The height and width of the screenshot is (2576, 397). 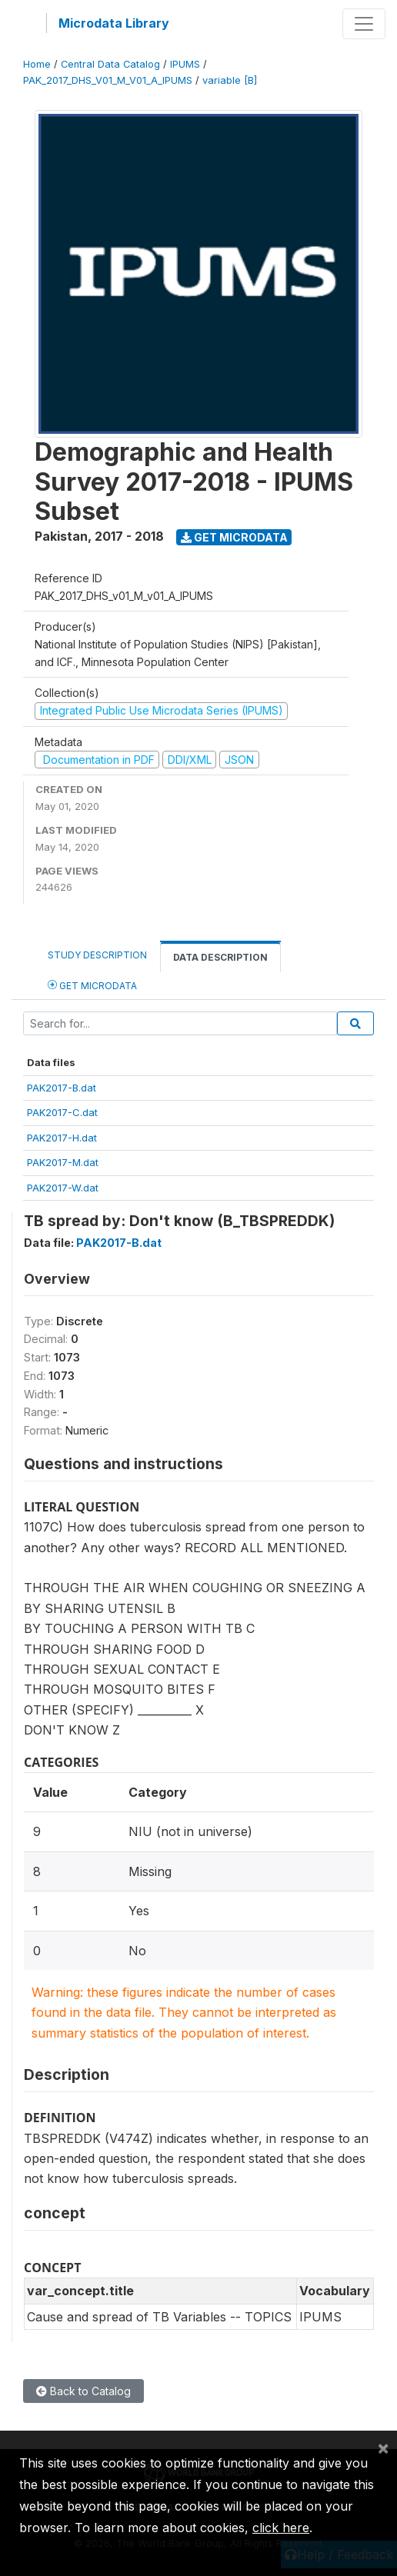 I want to click on Microdata Library, so click(x=113, y=23).